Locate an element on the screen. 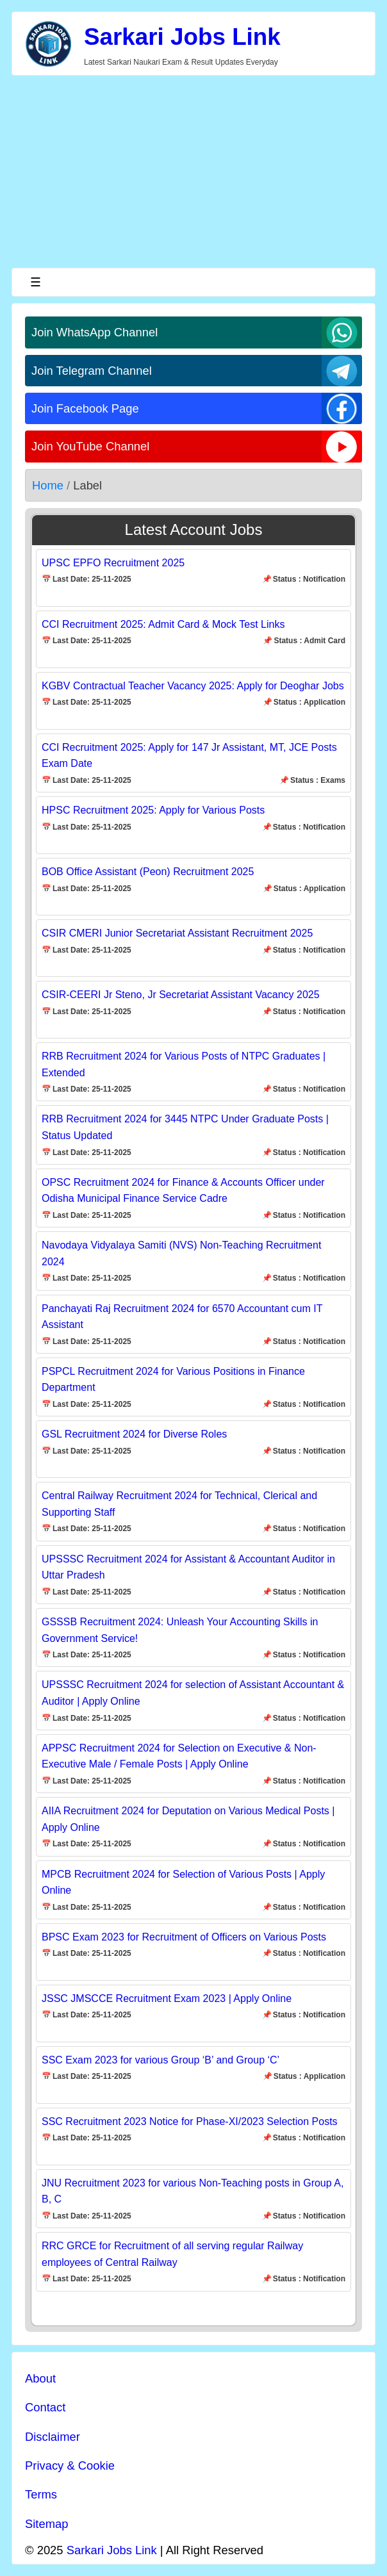  UPSC EPFO Recruitment 2025 is located at coordinates (113, 562).